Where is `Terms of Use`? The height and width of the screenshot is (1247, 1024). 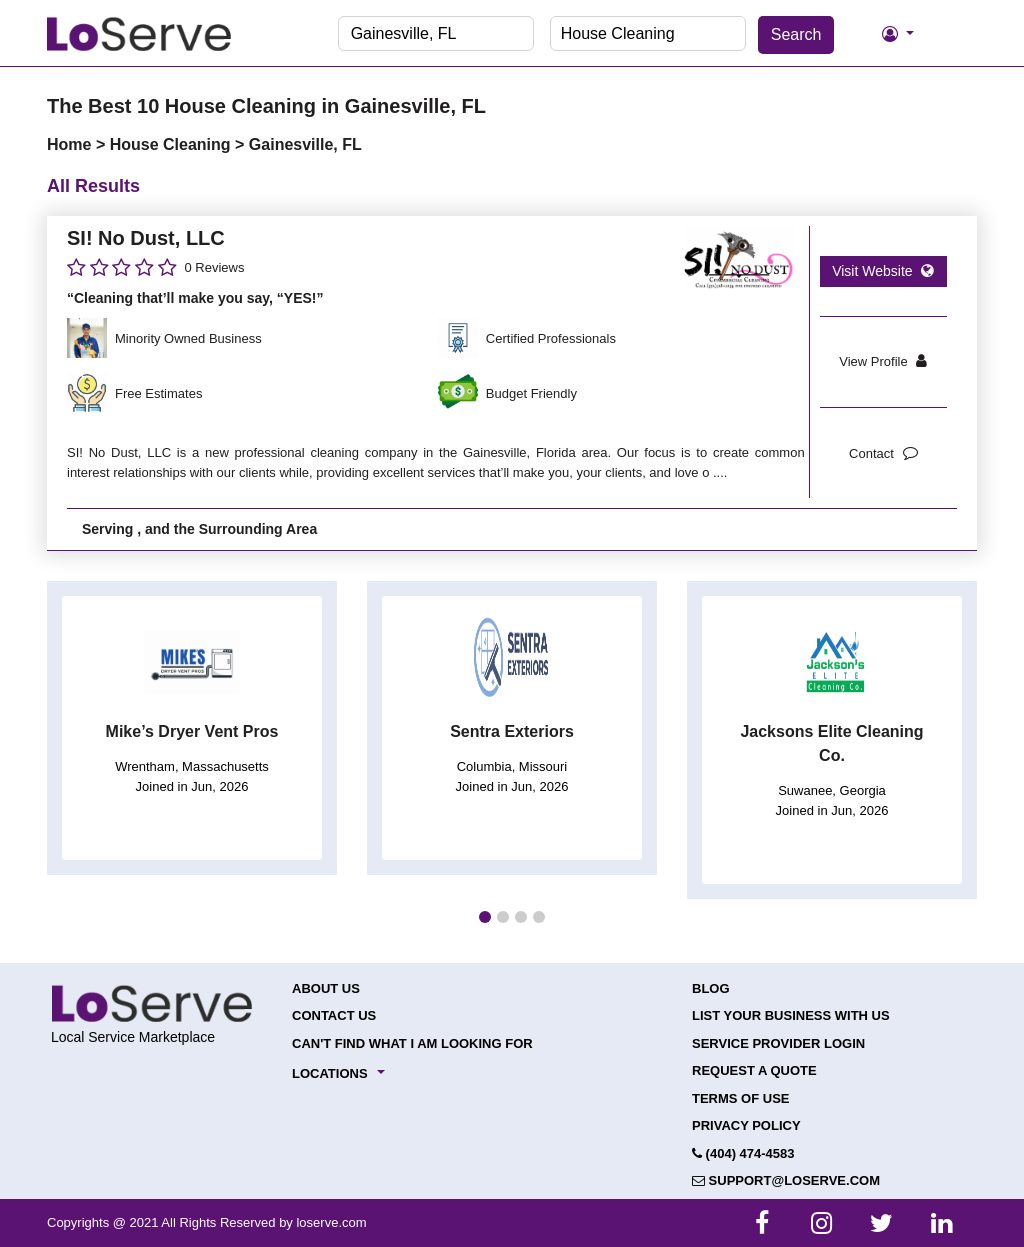 Terms of Use is located at coordinates (741, 1098).